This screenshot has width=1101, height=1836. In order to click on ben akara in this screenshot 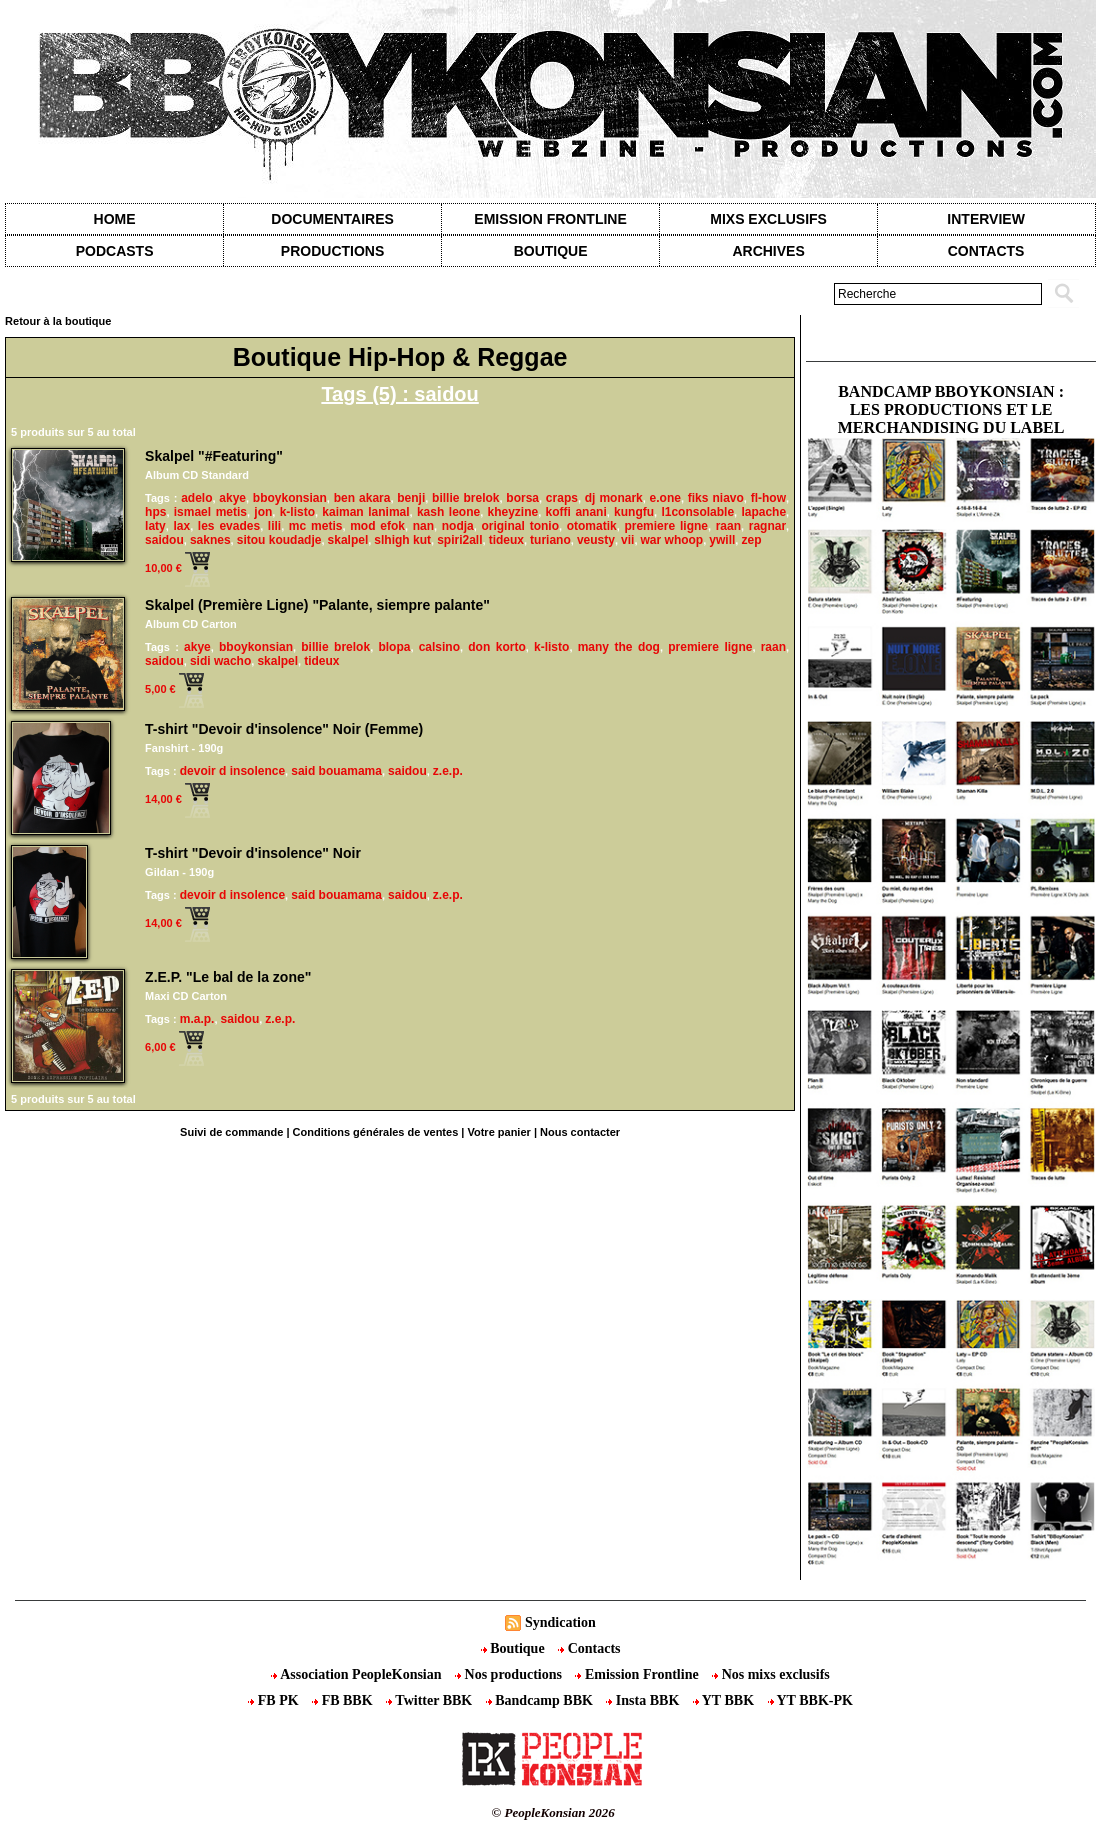, I will do `click(362, 498)`.